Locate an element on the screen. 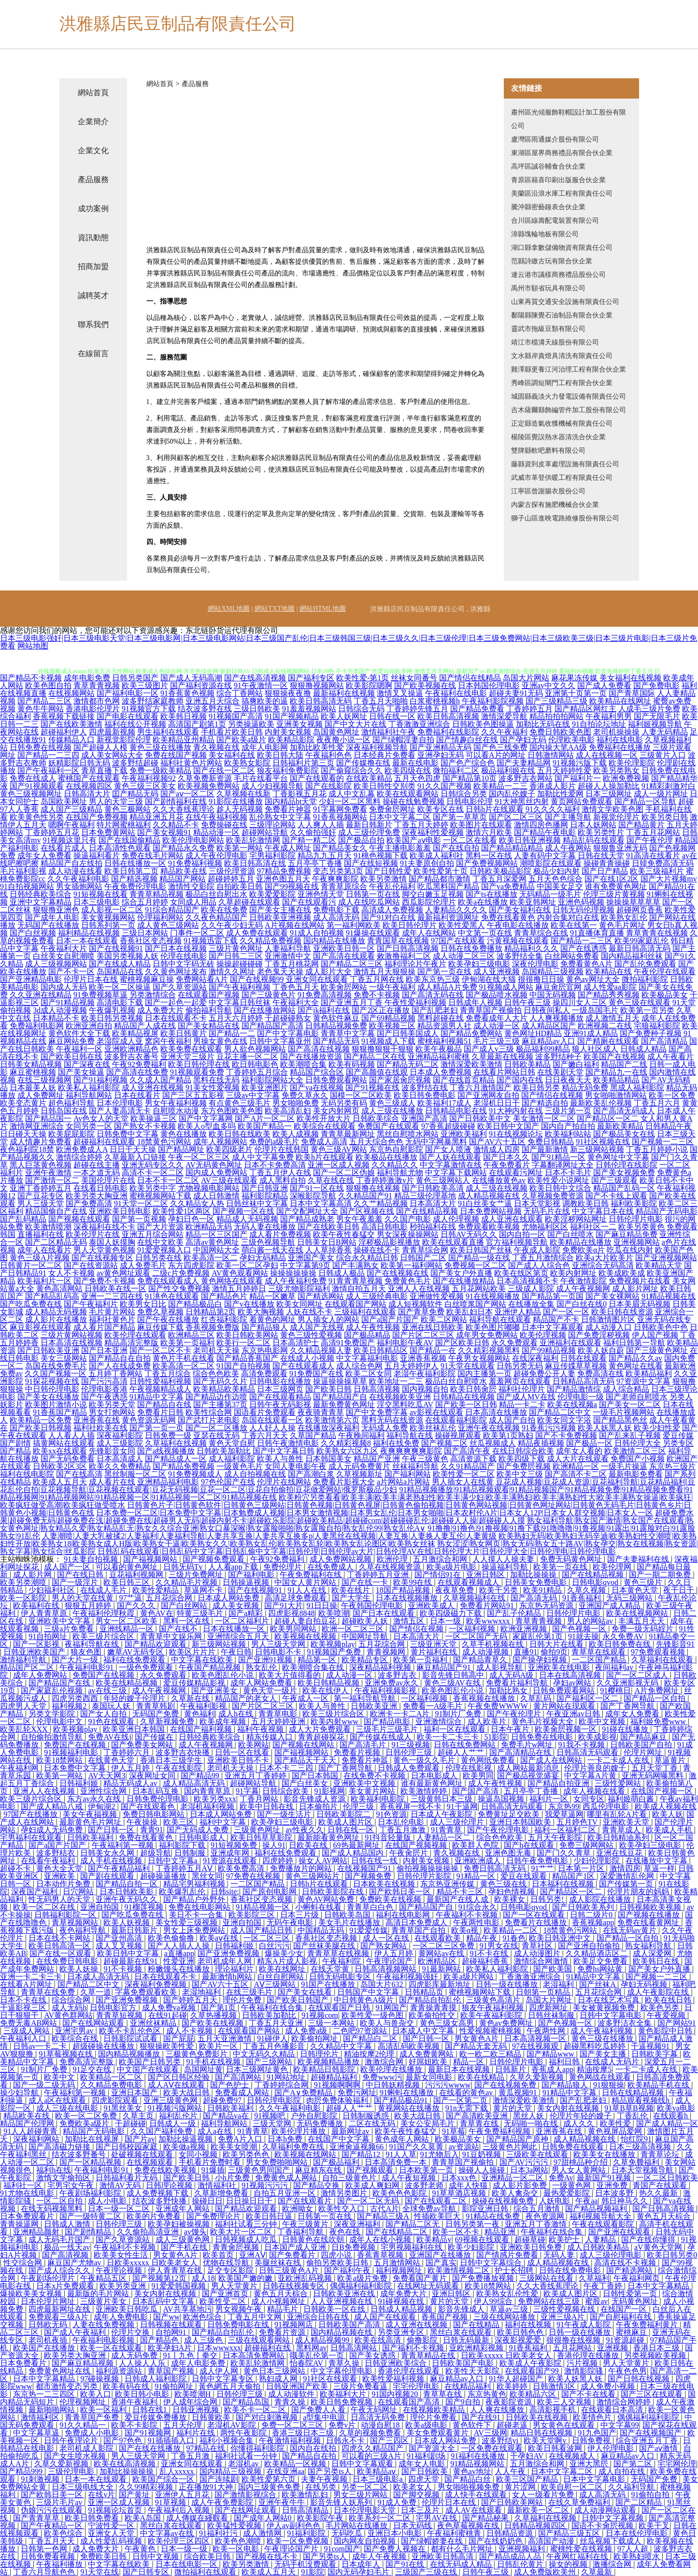 The image size is (698, 2576). 午夜激情福利视频 is located at coordinates (291, 2440).